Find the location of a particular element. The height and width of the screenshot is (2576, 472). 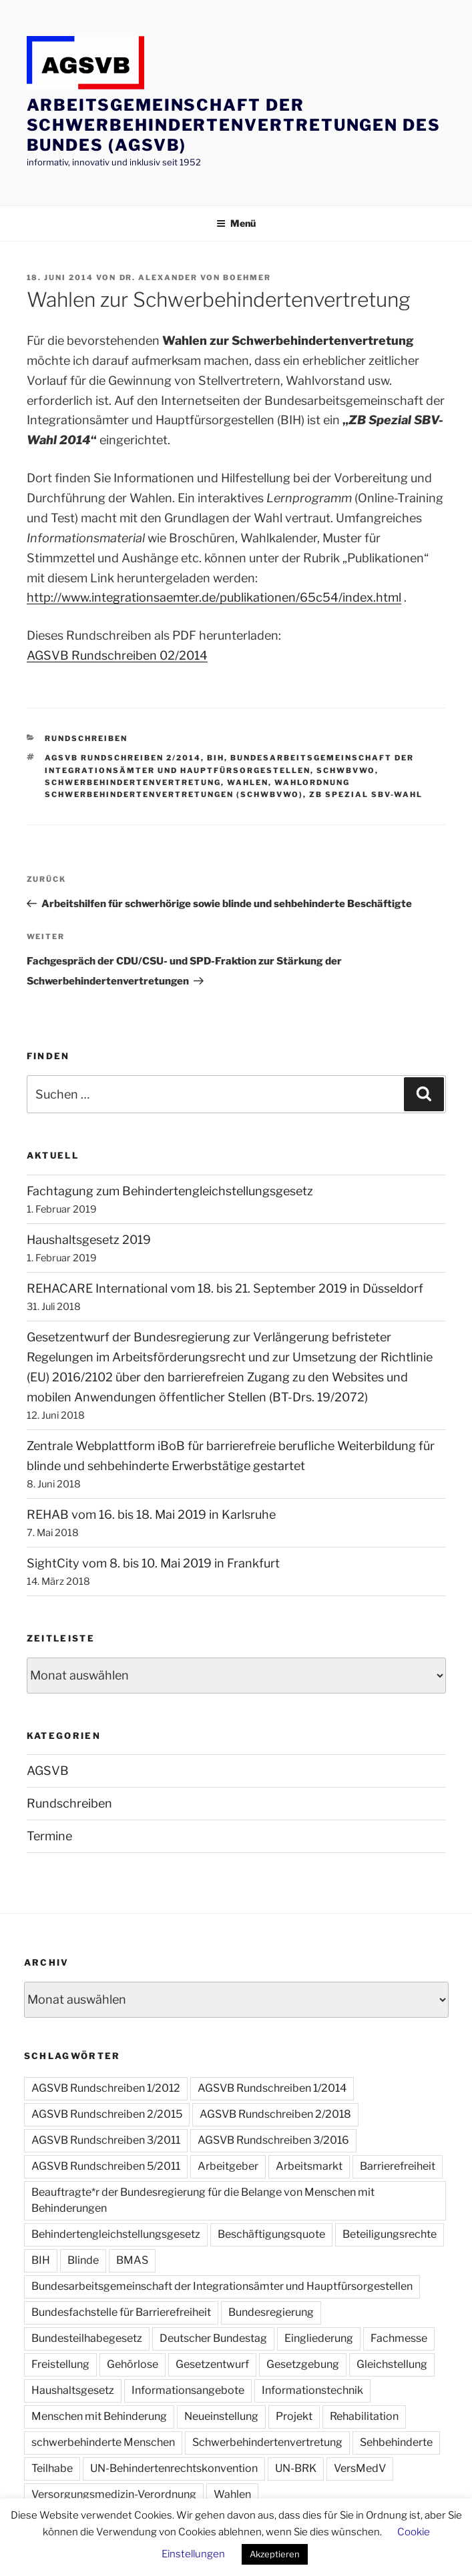

schwerbehinderte Menschen is located at coordinates (103, 2442).